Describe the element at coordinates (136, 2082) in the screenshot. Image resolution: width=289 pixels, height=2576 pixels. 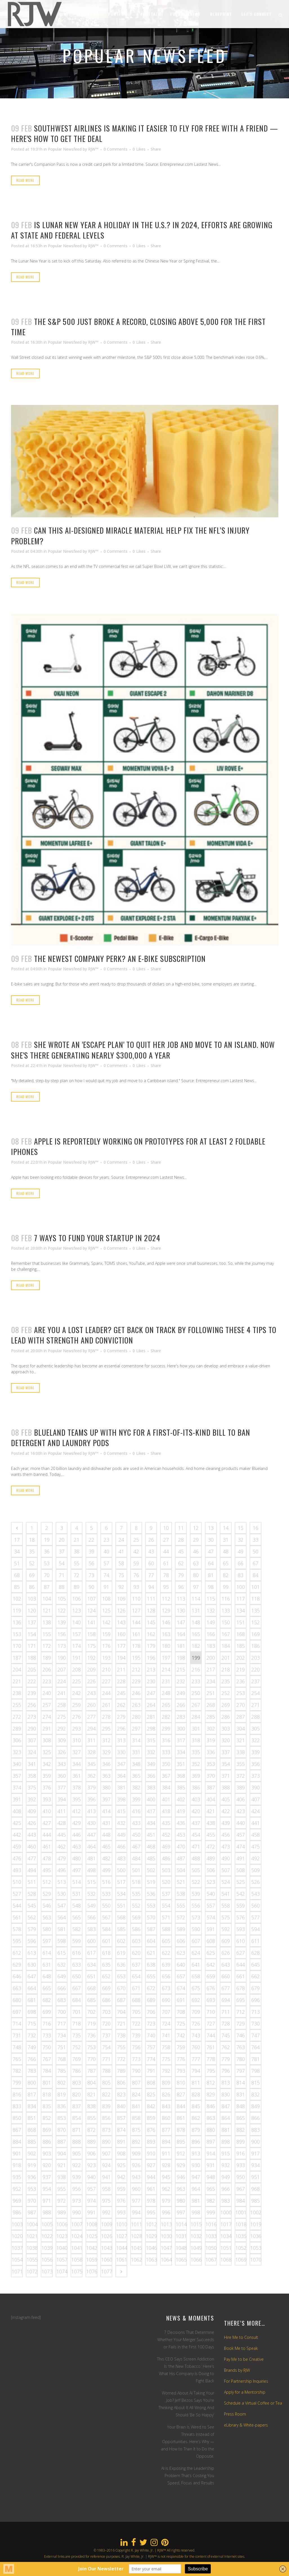
I see `807` at that location.